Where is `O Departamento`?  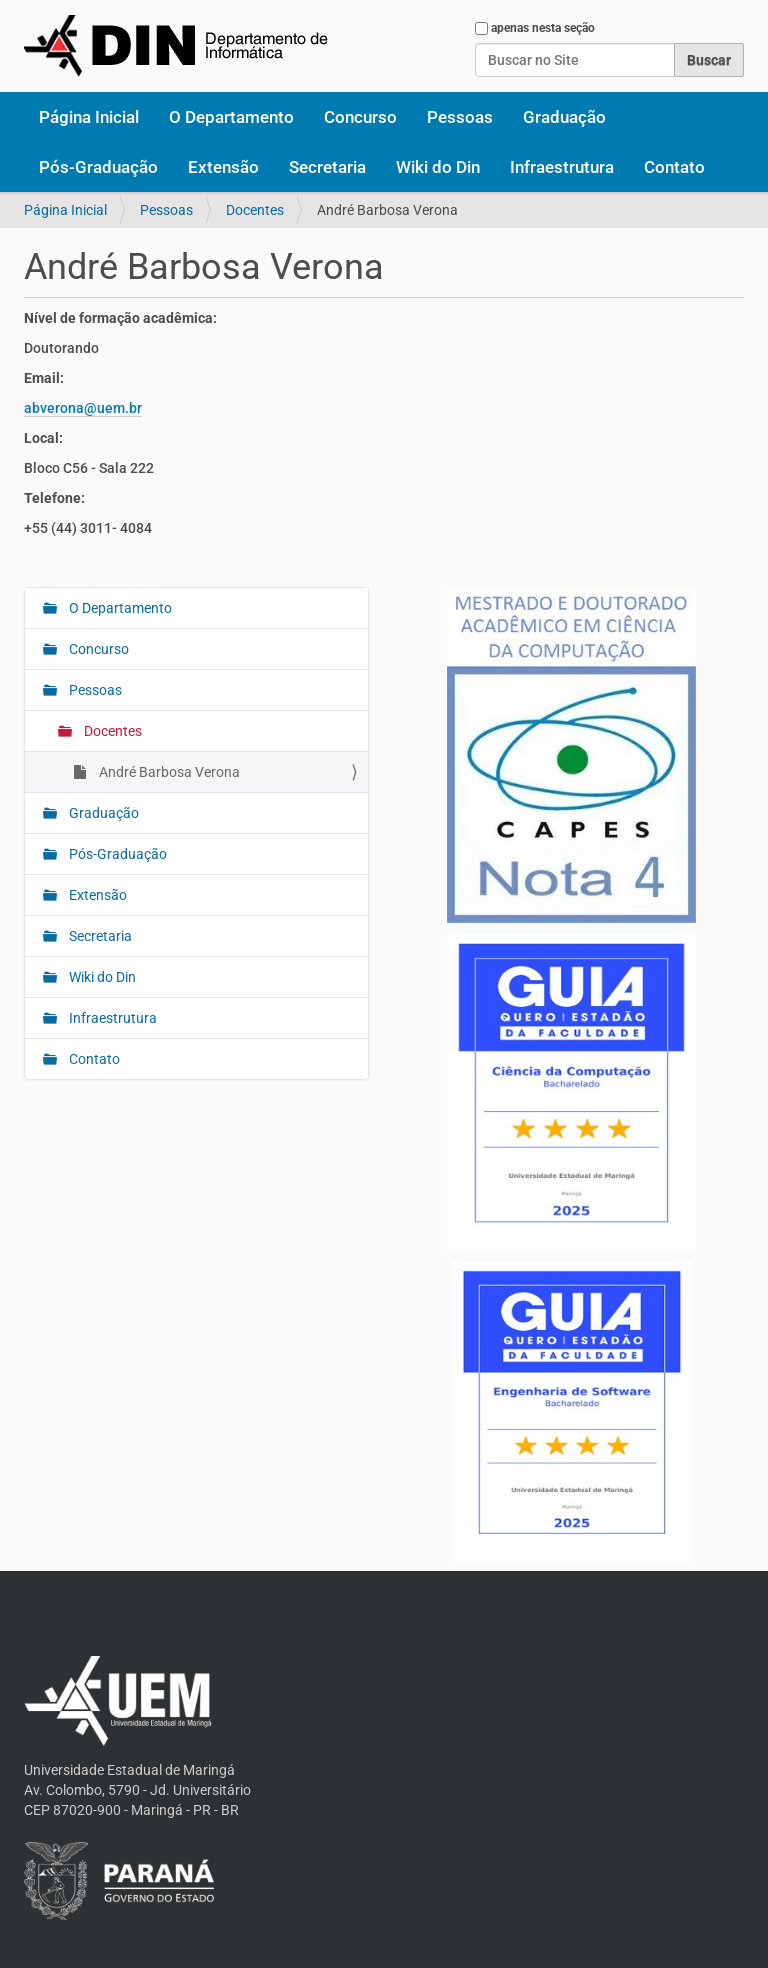 O Departamento is located at coordinates (231, 117).